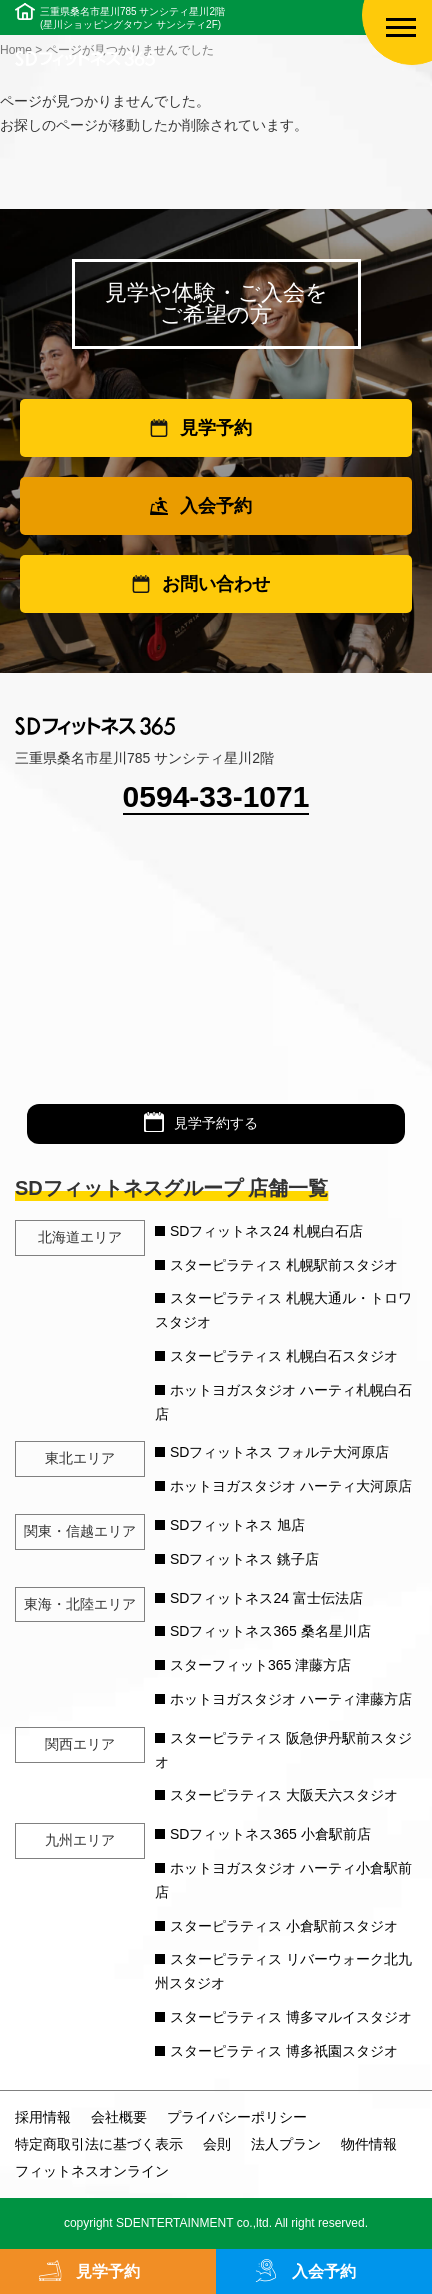 This screenshot has width=432, height=2294. I want to click on スターピラティス 札幌駅前スタジオ, so click(284, 1265).